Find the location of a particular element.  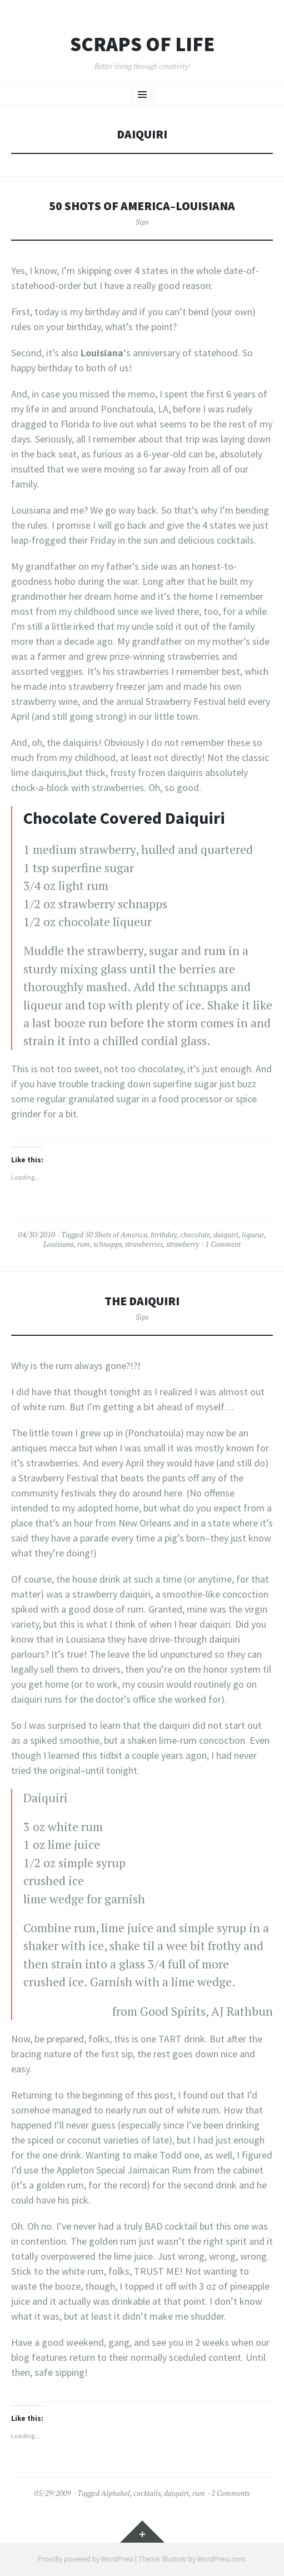

daiquiri is located at coordinates (225, 1235).